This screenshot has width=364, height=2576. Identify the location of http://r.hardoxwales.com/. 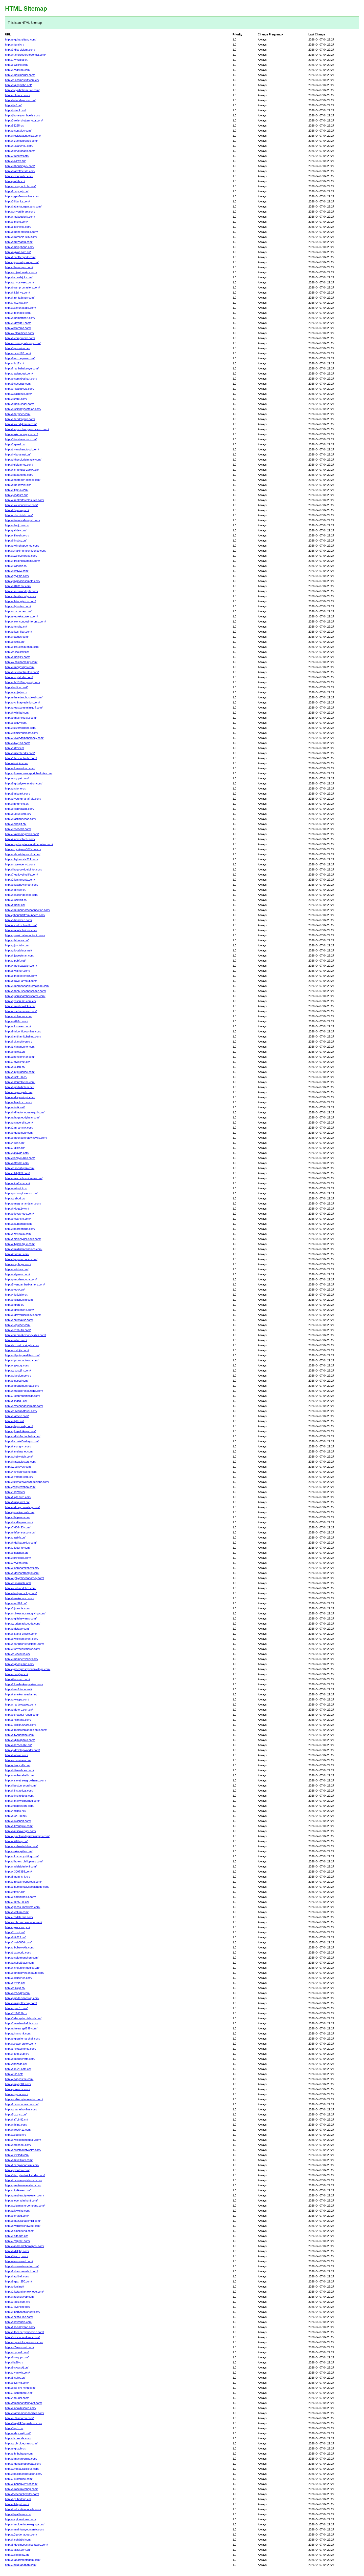
(20, 1704).